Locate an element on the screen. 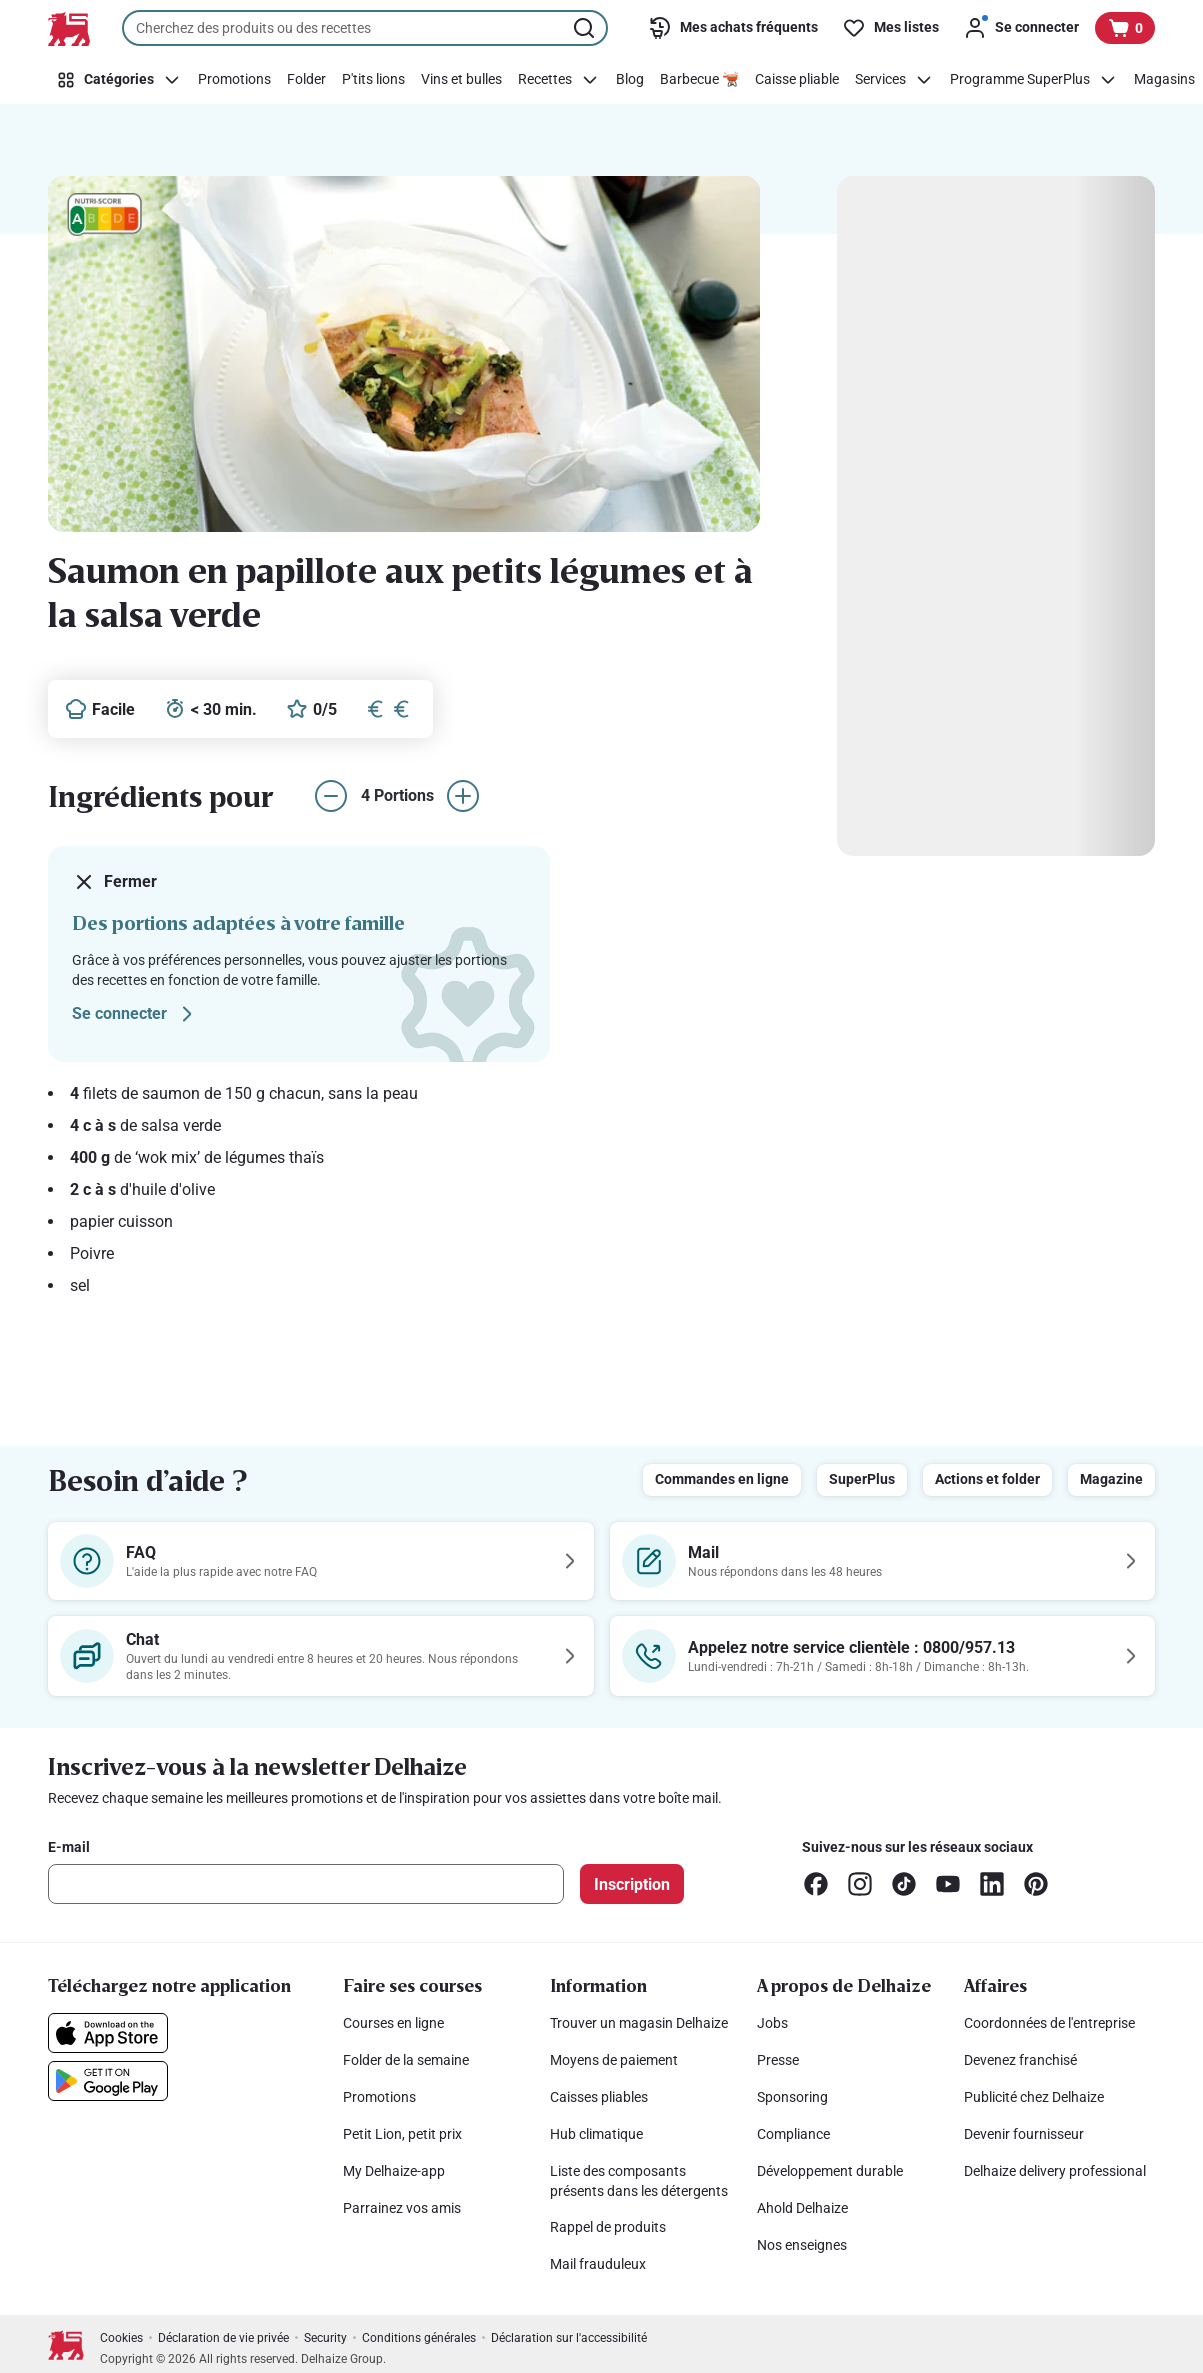  [augmenter le nombre de portions] is located at coordinates (463, 796).